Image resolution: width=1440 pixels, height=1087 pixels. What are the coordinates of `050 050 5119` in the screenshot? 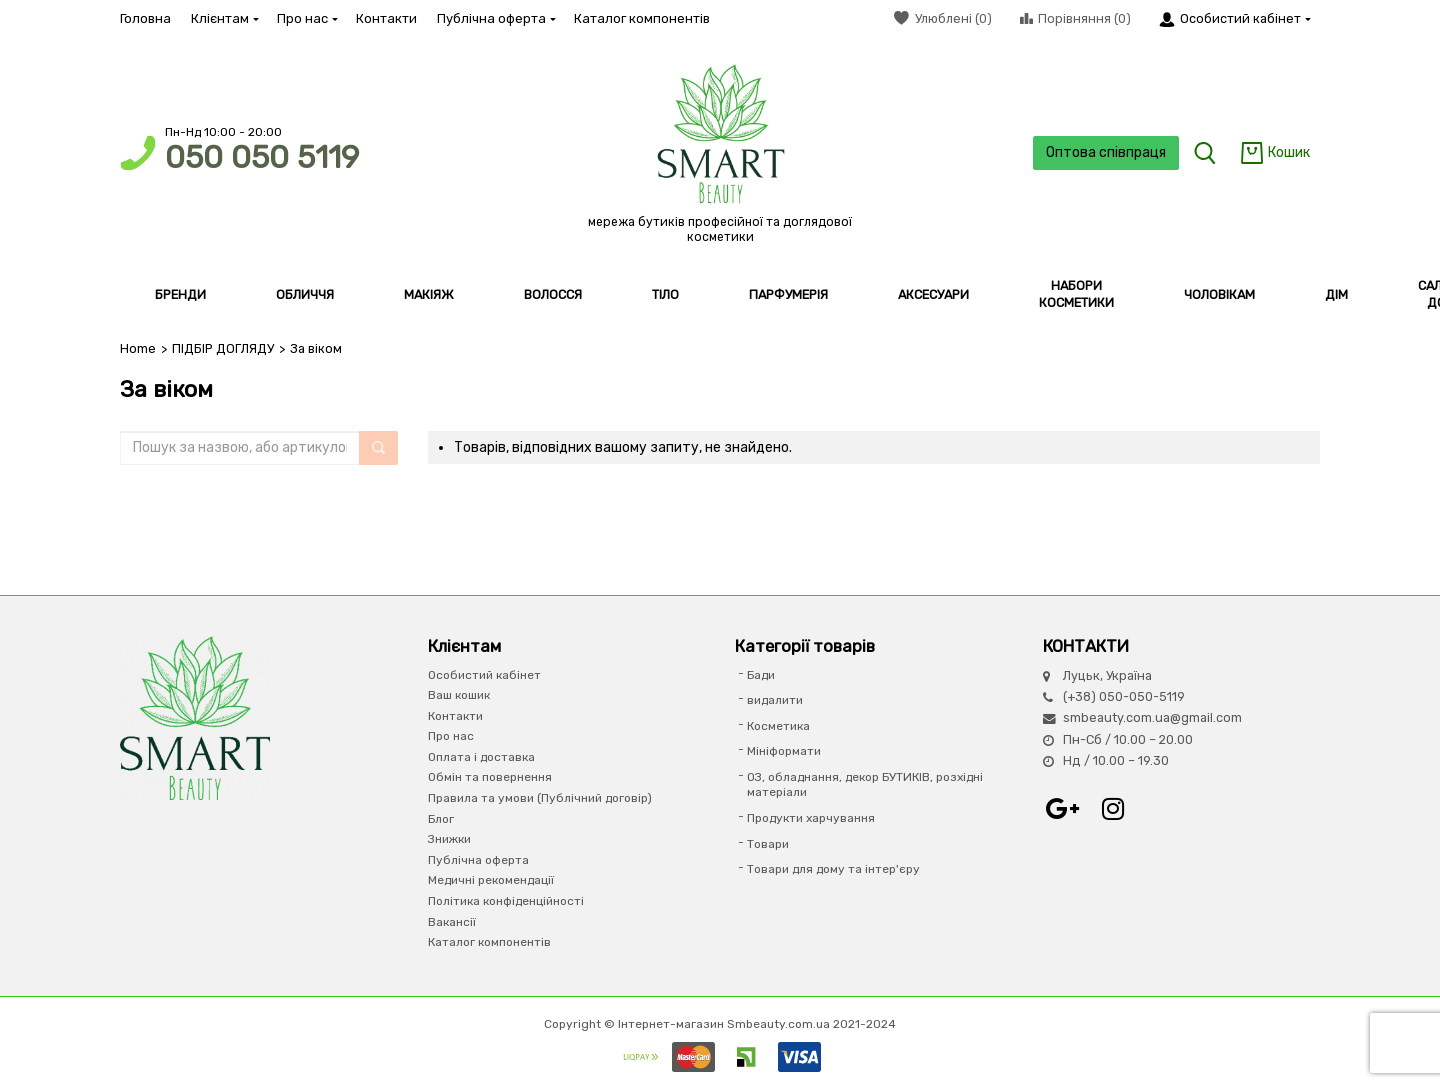 It's located at (262, 157).